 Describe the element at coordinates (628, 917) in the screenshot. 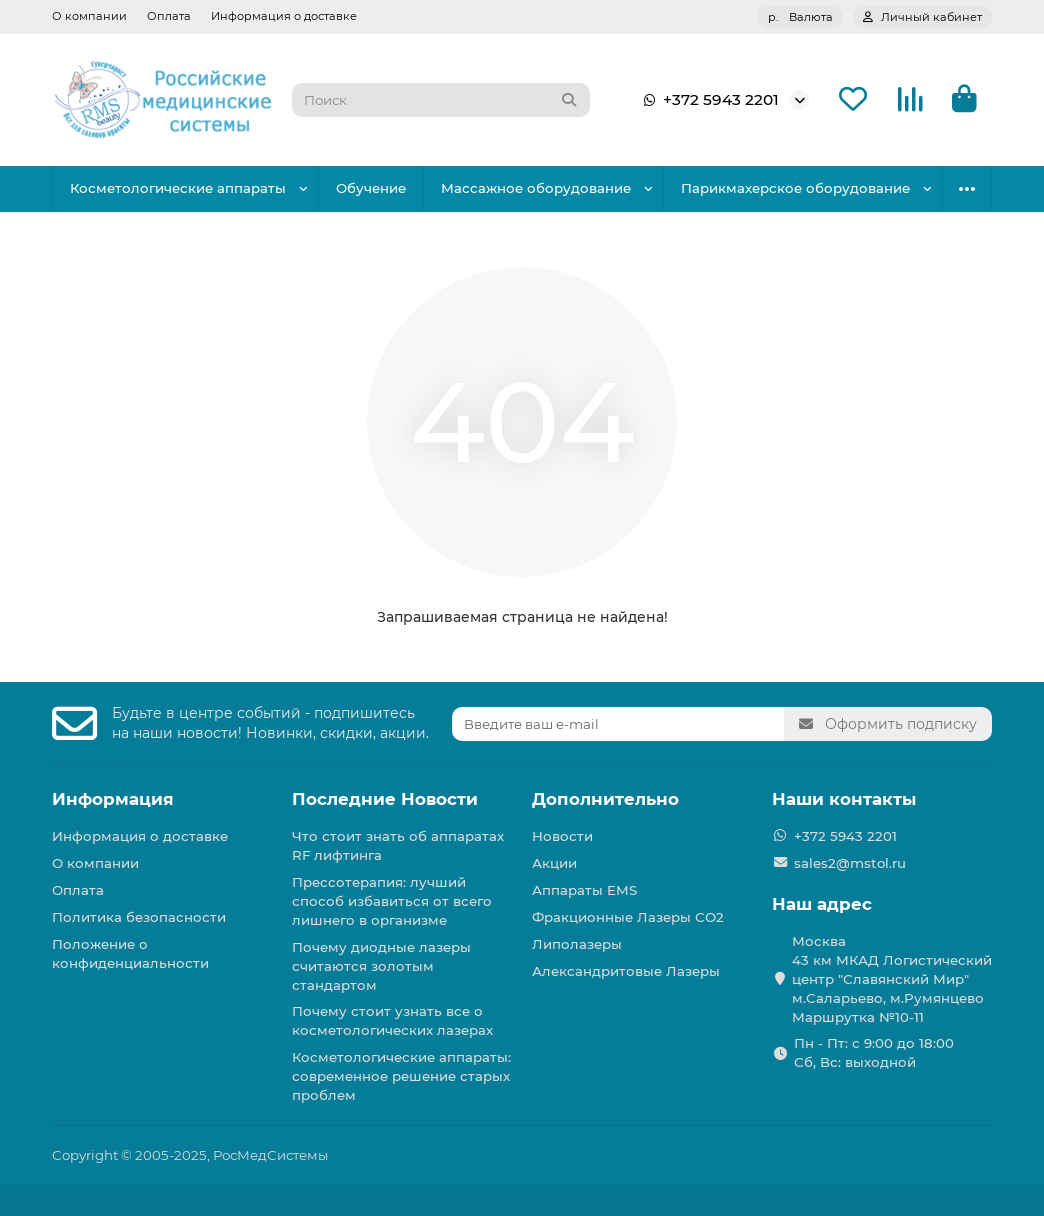

I see `Фракционные Лазеры СО2` at that location.